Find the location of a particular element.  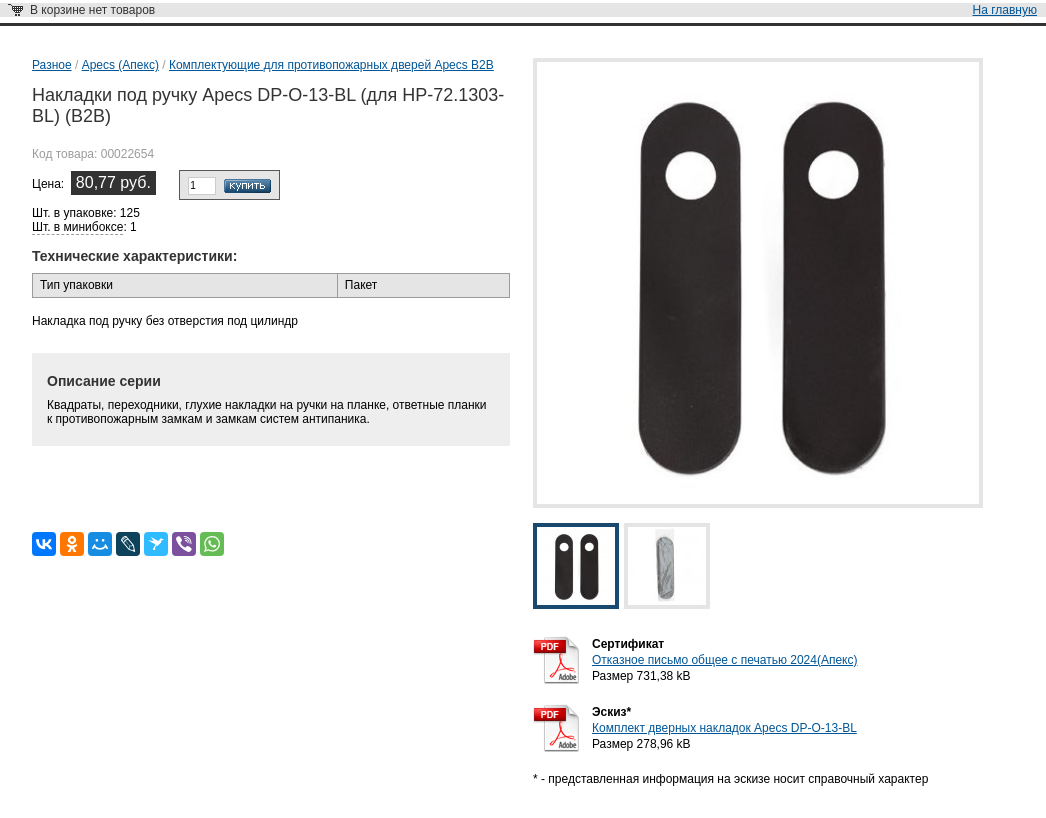

Разное is located at coordinates (52, 65).